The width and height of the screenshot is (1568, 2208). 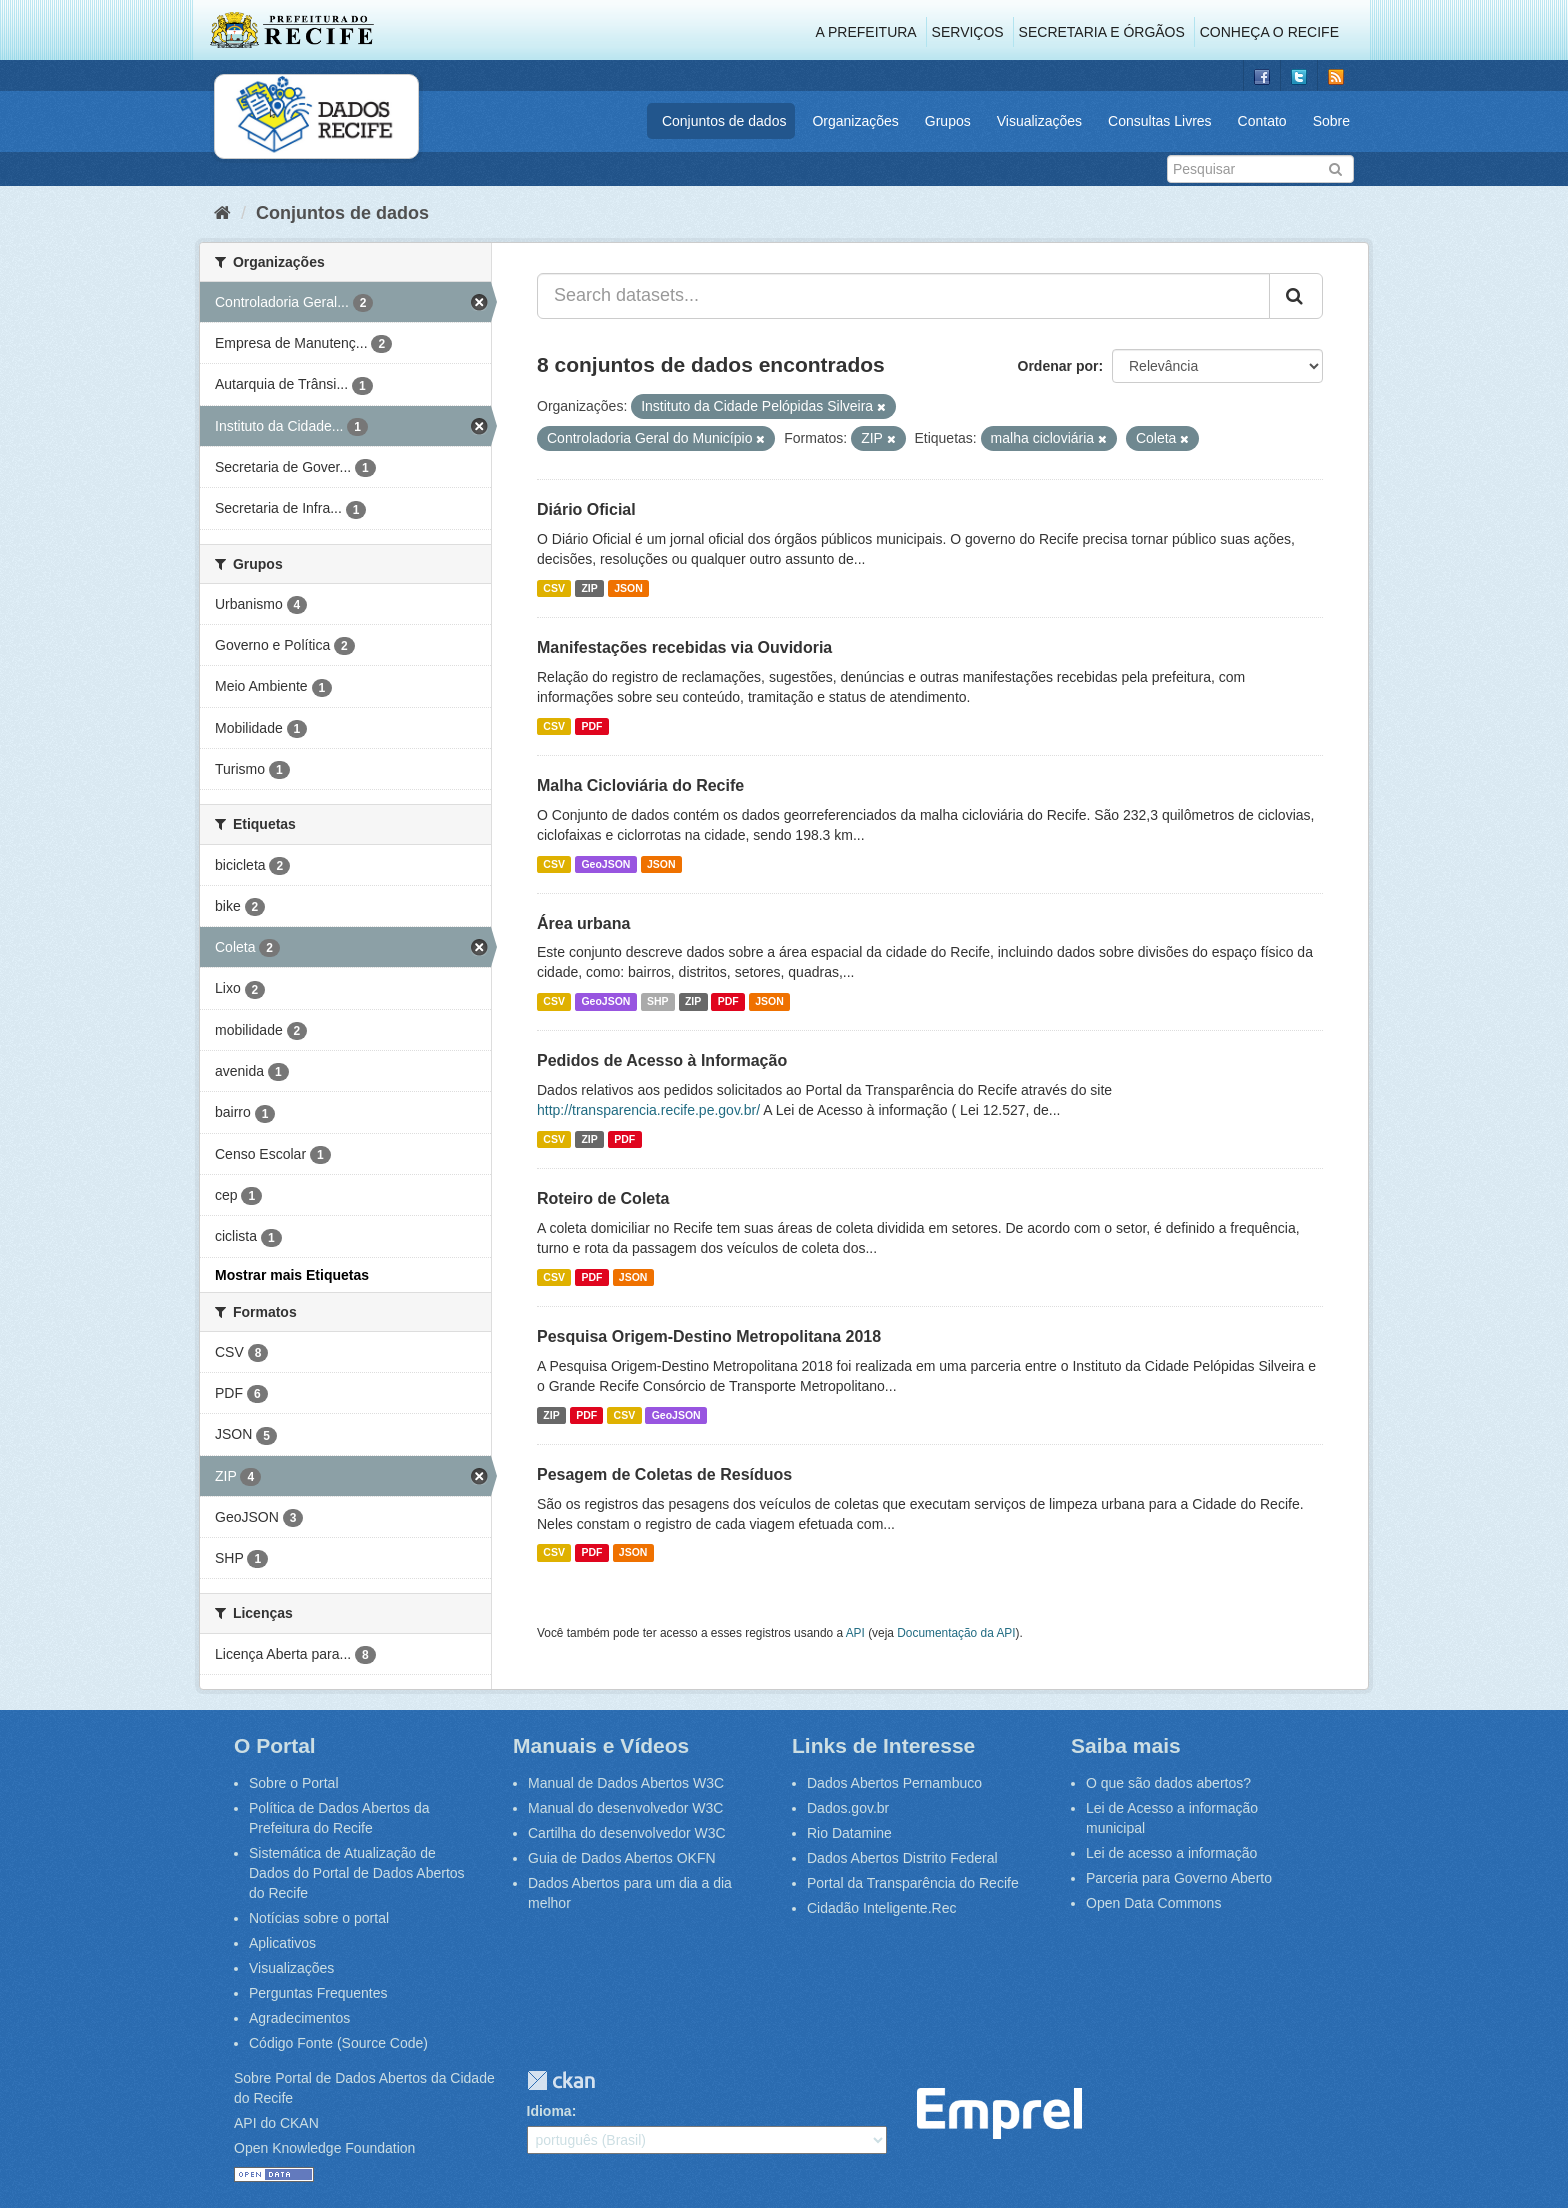 What do you see at coordinates (1160, 121) in the screenshot?
I see `Consultas Livres` at bounding box center [1160, 121].